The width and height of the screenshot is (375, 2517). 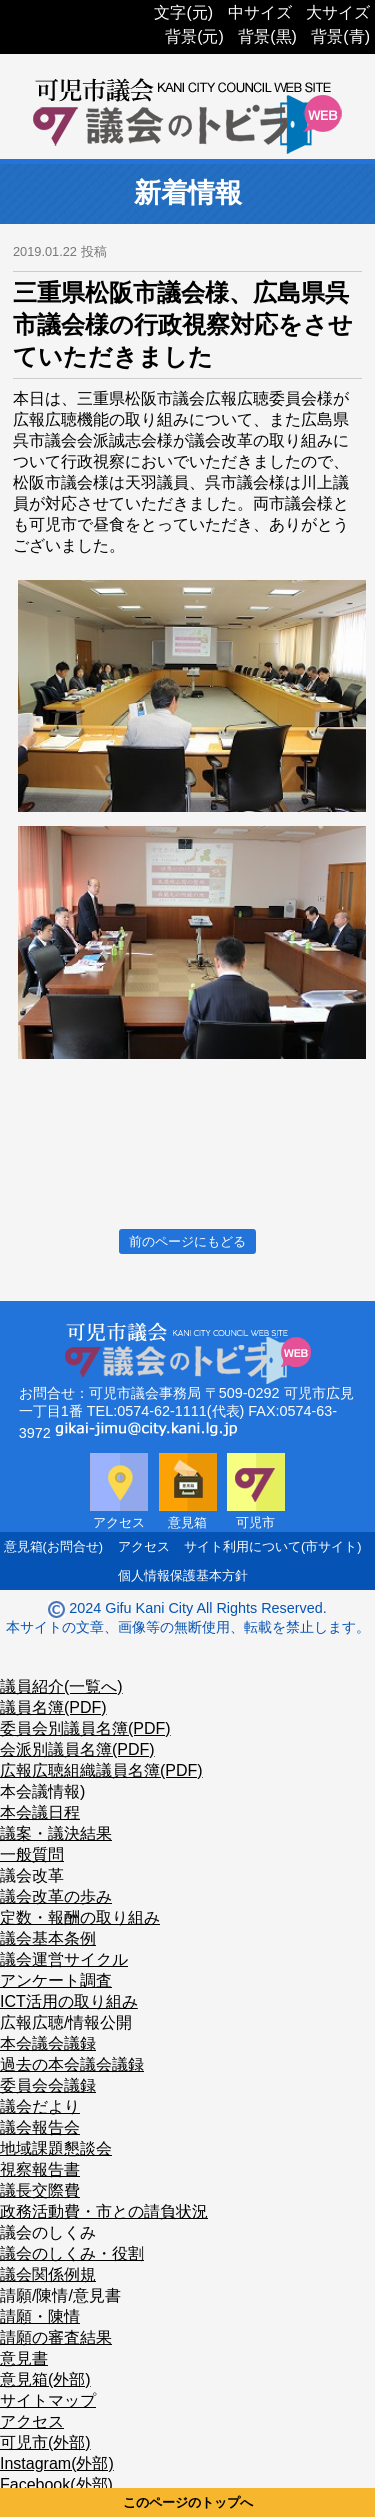 What do you see at coordinates (57, 2463) in the screenshot?
I see `Instagram(外部)` at bounding box center [57, 2463].